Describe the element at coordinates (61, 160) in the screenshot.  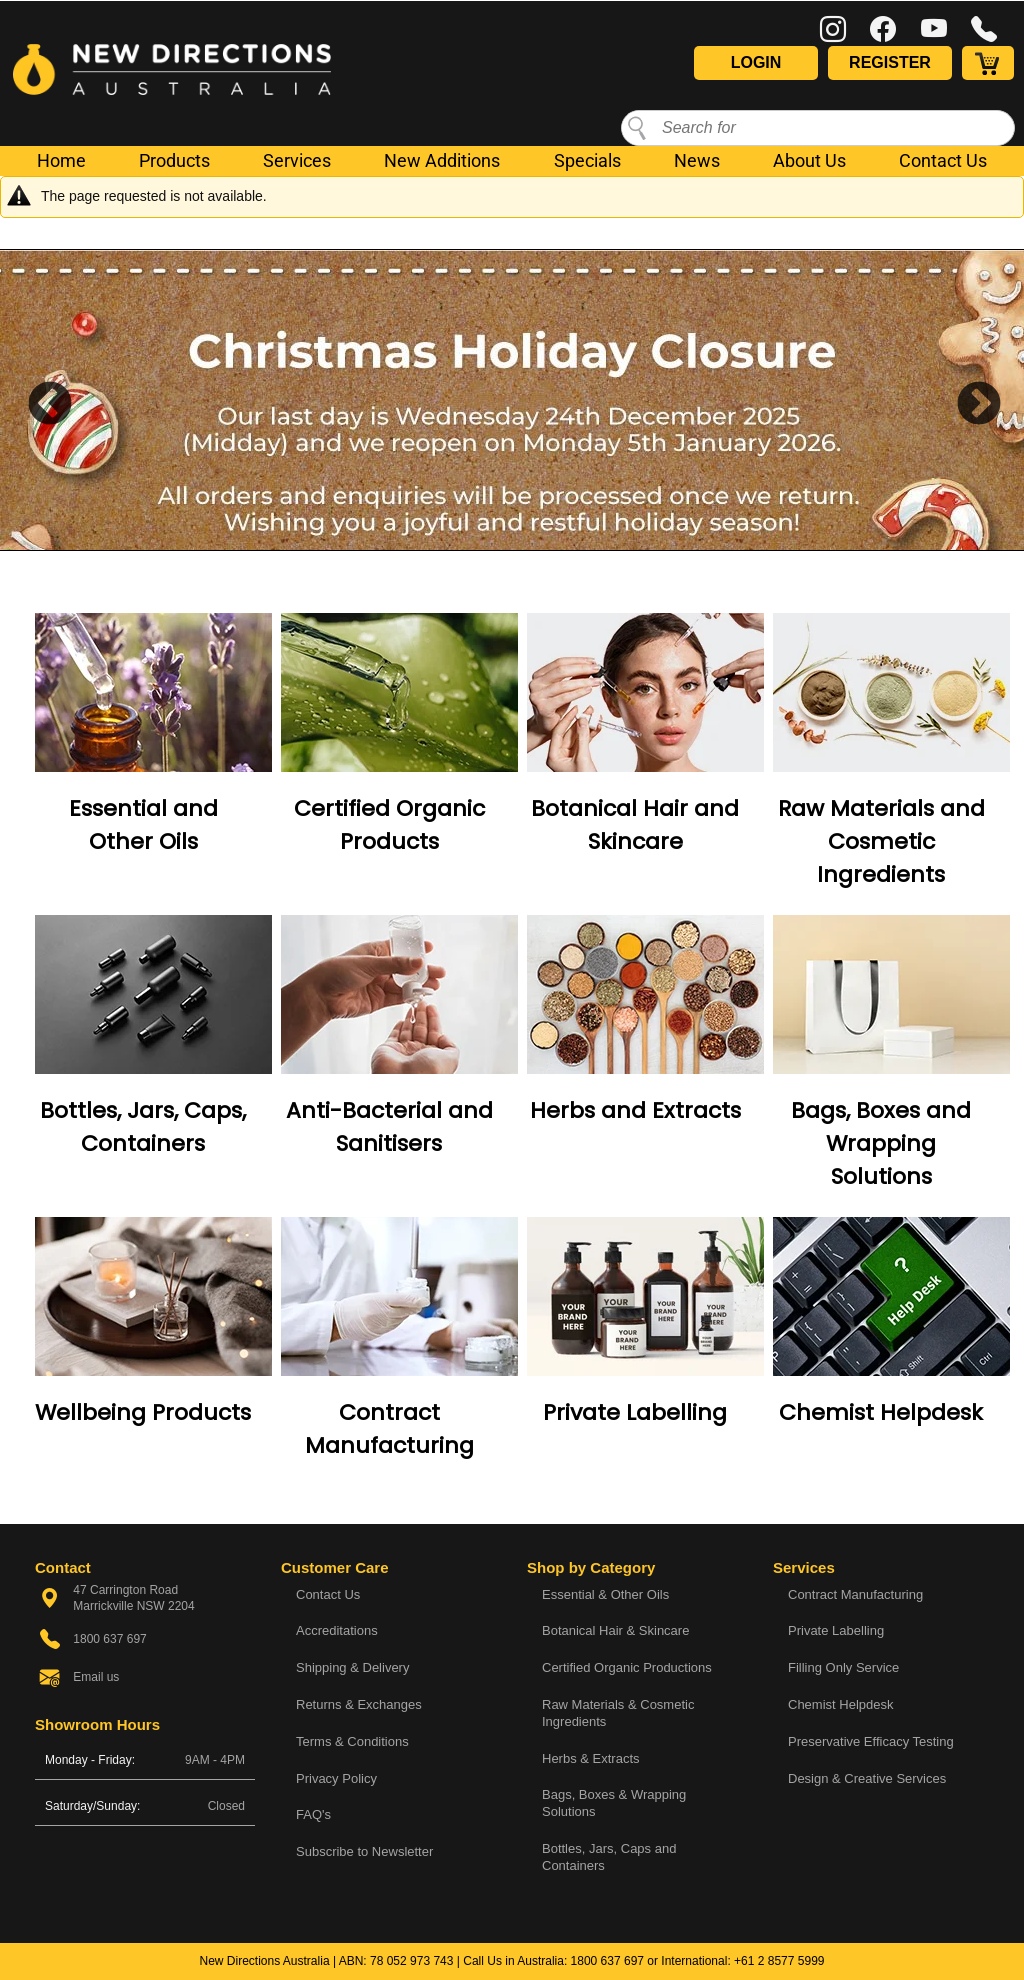
I see `Home` at that location.